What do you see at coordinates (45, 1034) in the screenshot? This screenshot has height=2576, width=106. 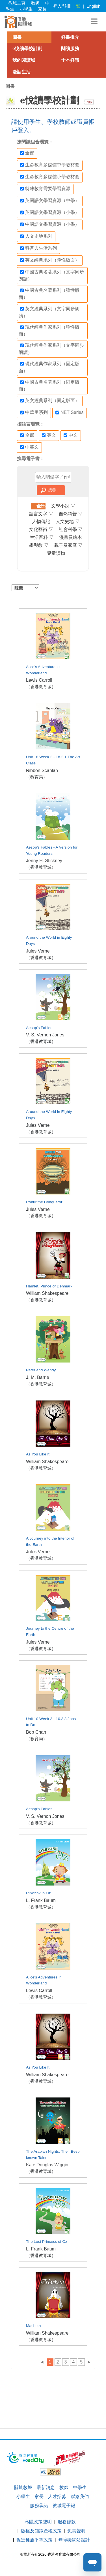 I see `V. S. Vernon Jones` at bounding box center [45, 1034].